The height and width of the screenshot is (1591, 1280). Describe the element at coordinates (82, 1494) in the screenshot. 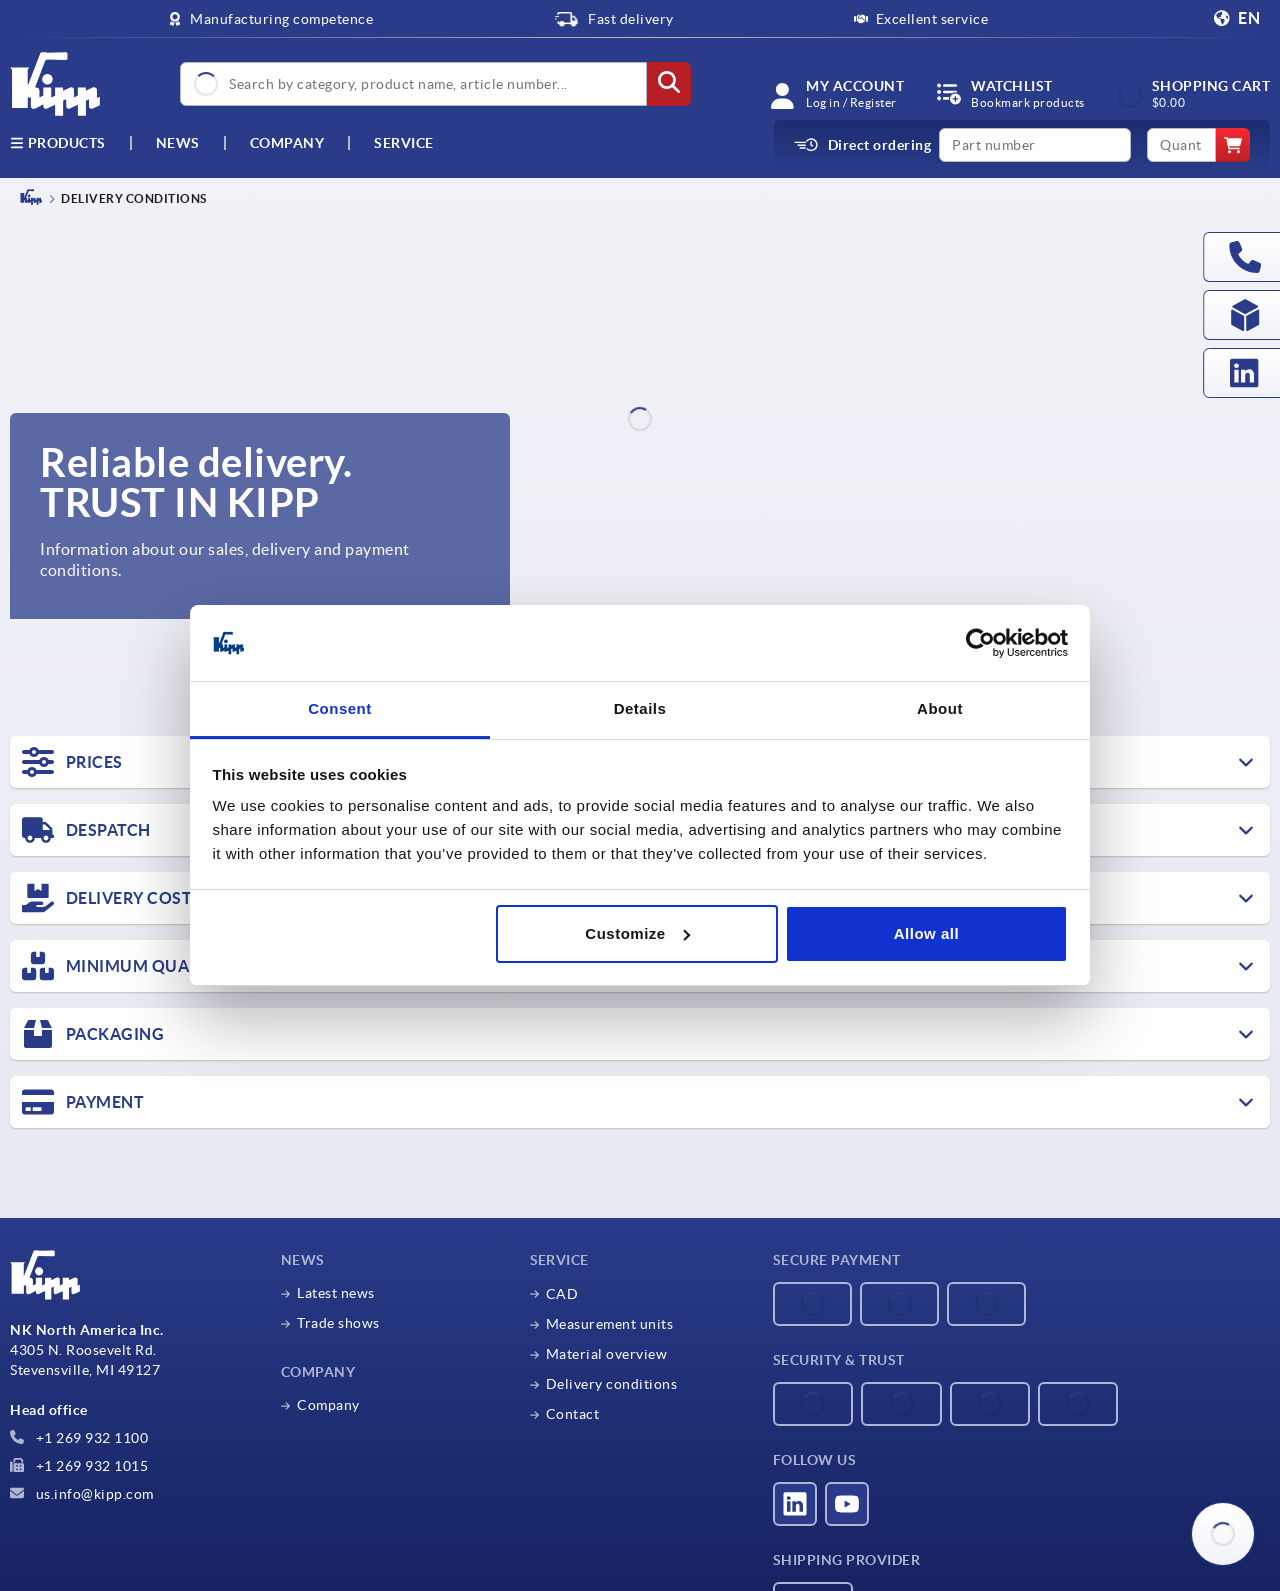

I see `us.info@kipp.com` at that location.